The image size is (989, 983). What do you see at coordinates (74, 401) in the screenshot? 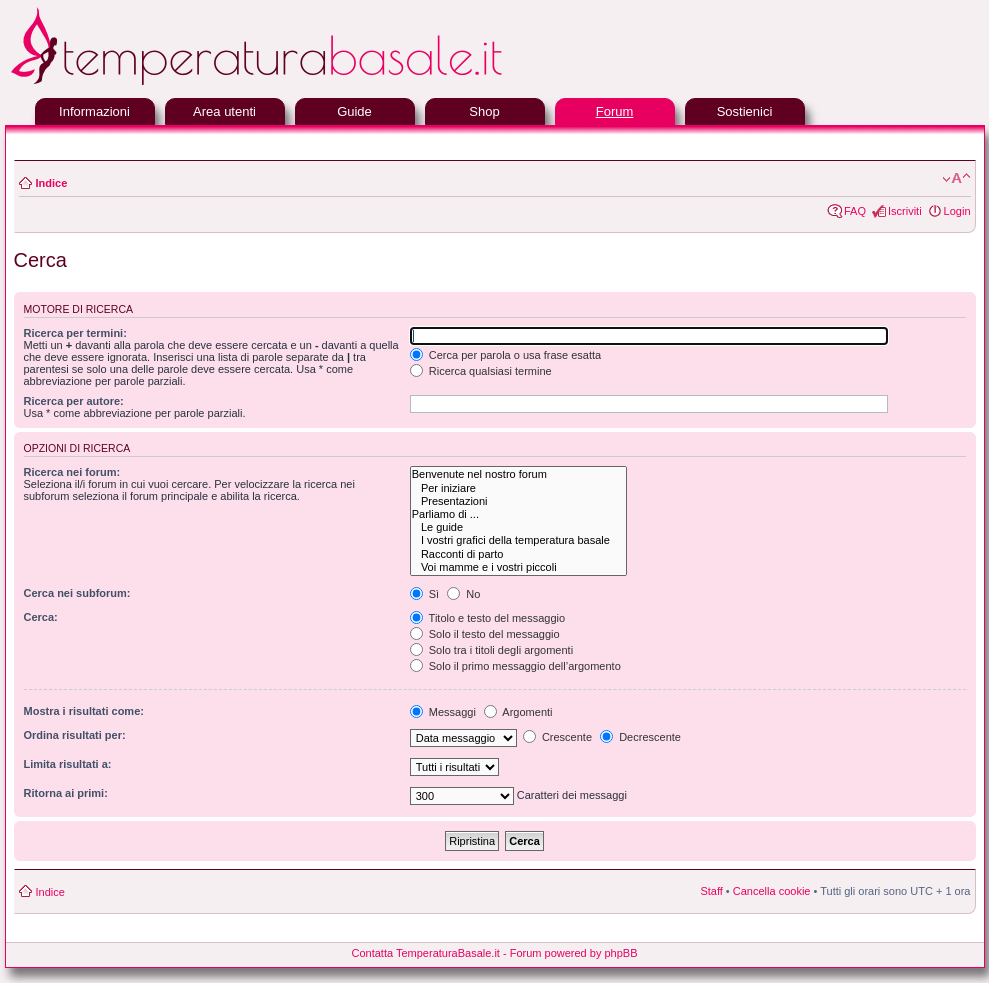
I see `Ricerca per autore:` at bounding box center [74, 401].